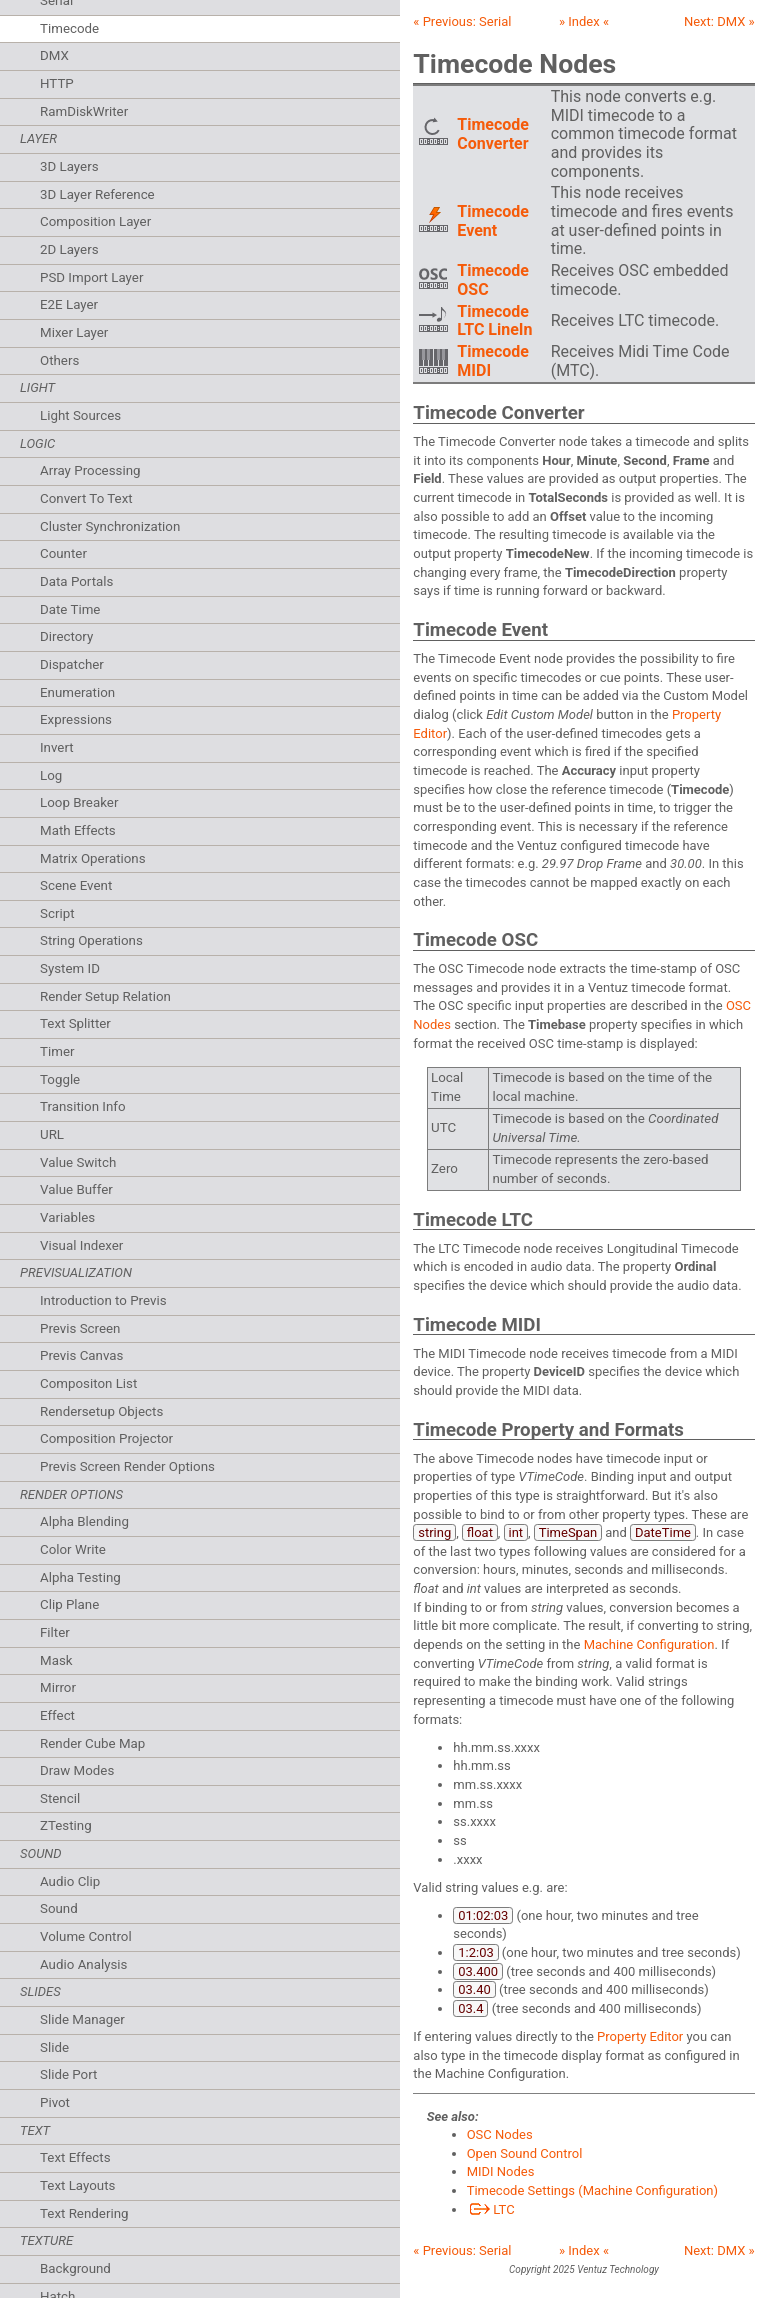 This screenshot has height=2298, width=768. What do you see at coordinates (493, 221) in the screenshot?
I see `Timecode Event` at bounding box center [493, 221].